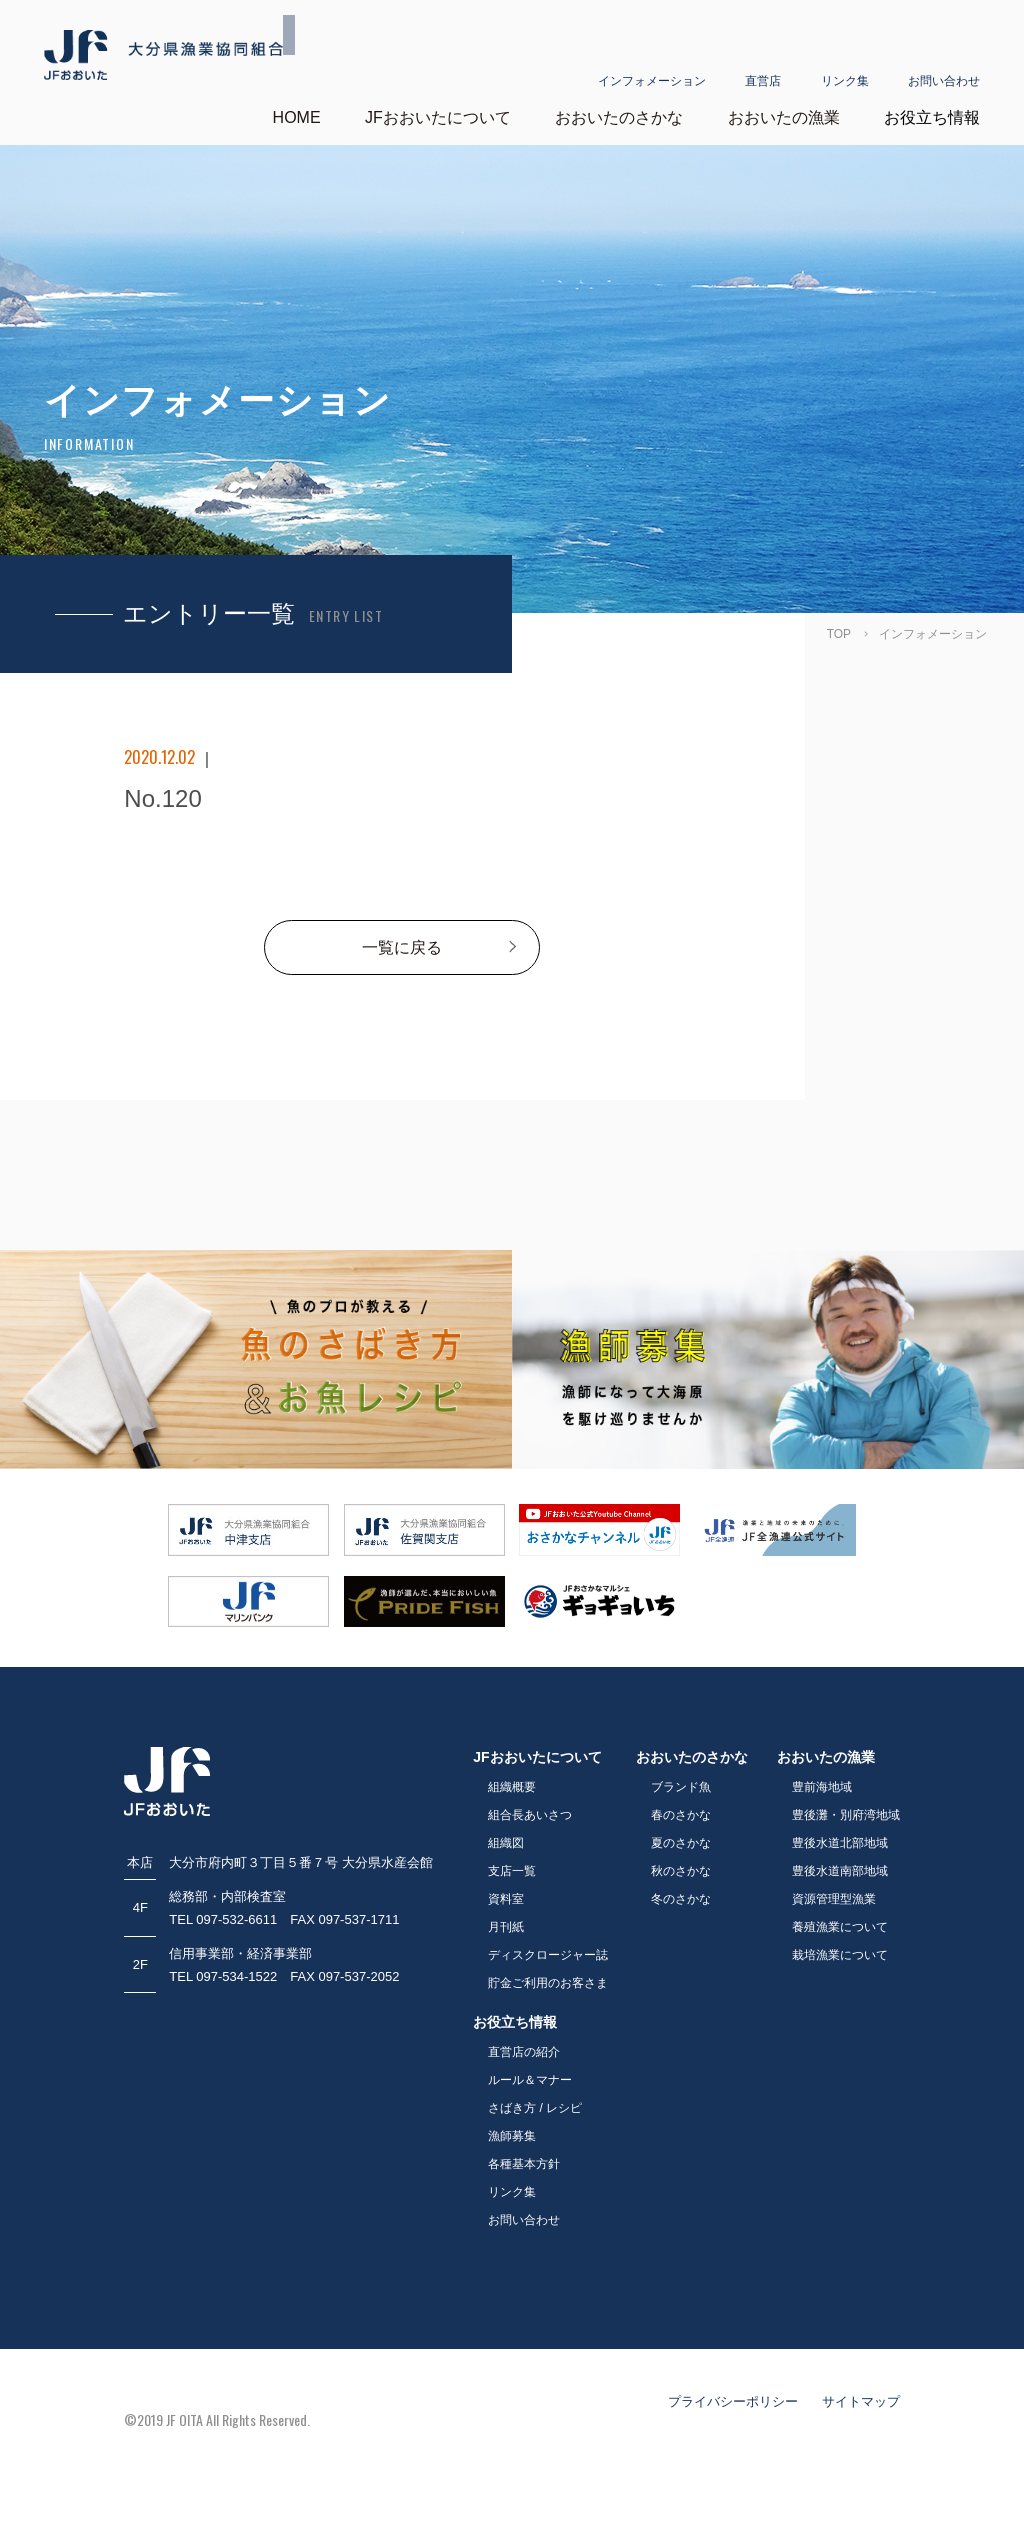  Describe the element at coordinates (733, 2400) in the screenshot. I see `プライバシーポリシー` at that location.